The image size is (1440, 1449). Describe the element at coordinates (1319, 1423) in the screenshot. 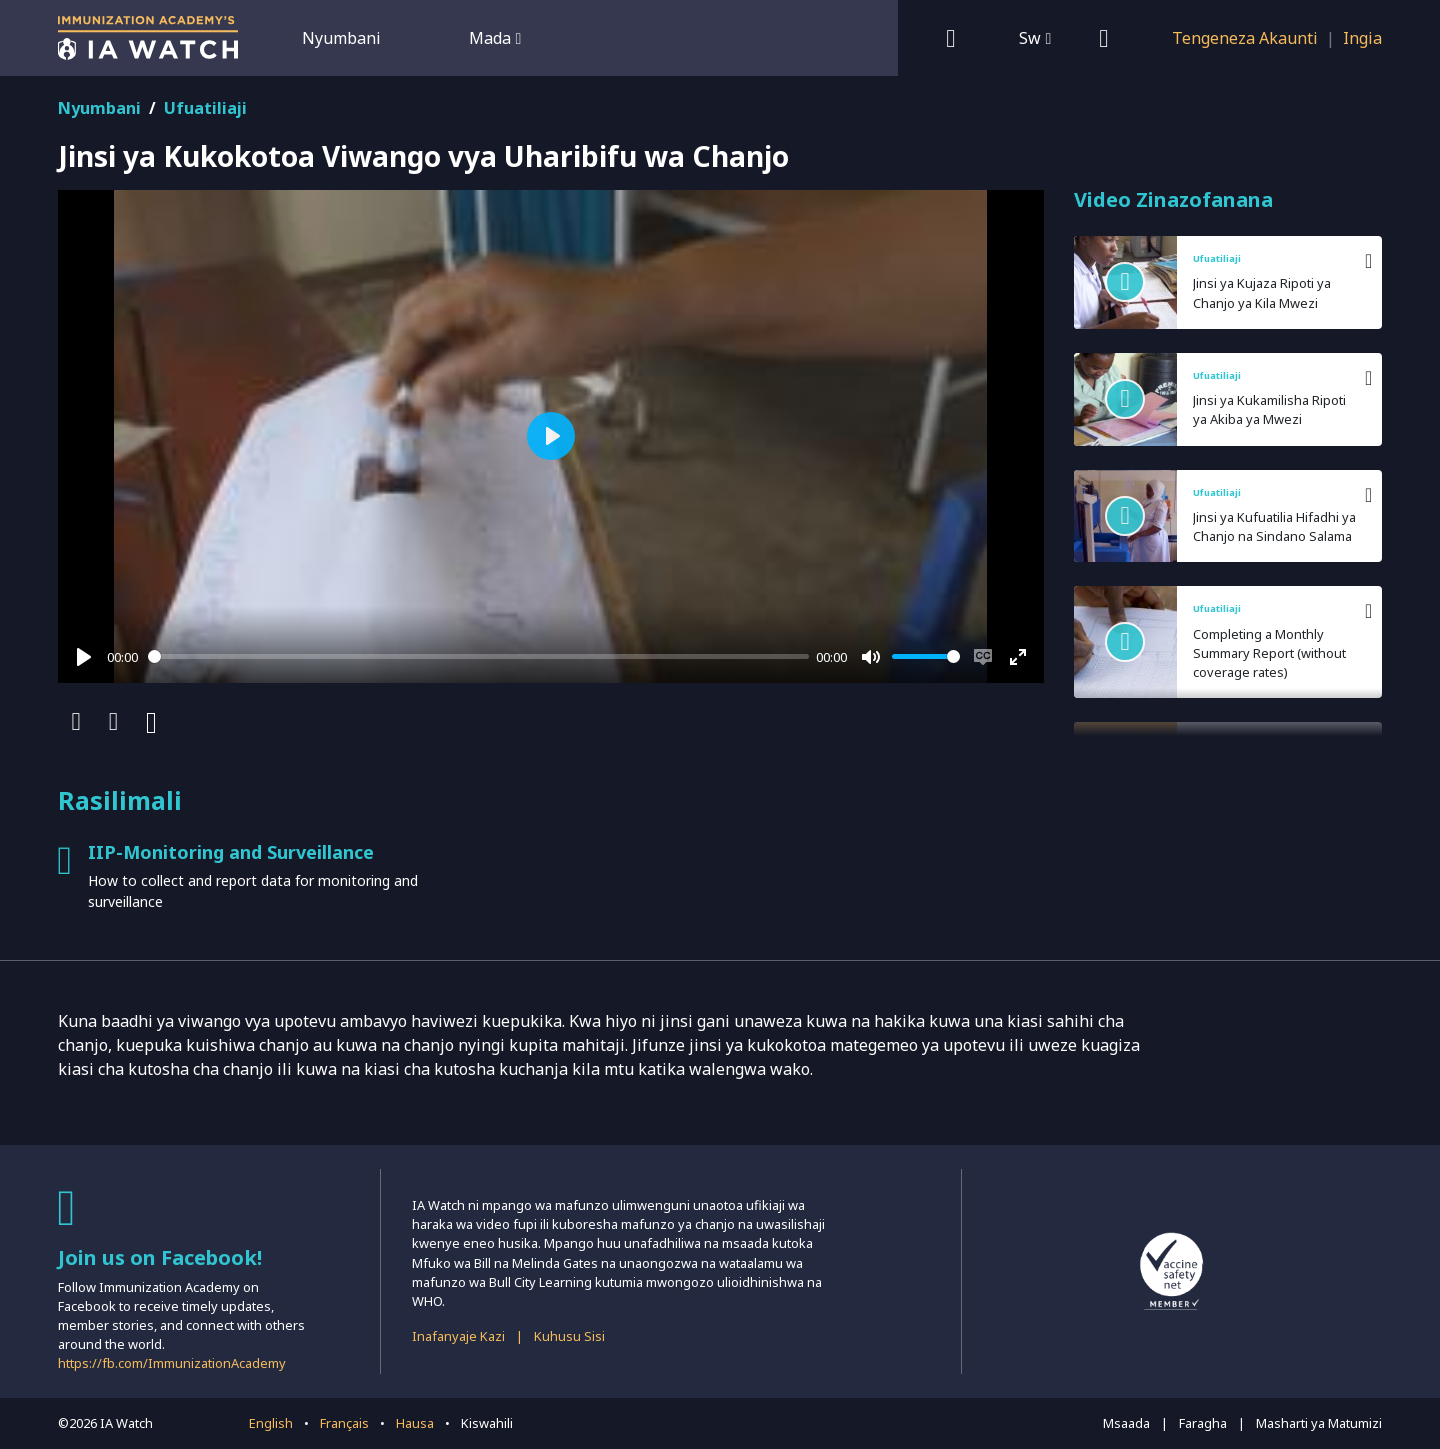

I see `Masharti ya Matumizi` at that location.